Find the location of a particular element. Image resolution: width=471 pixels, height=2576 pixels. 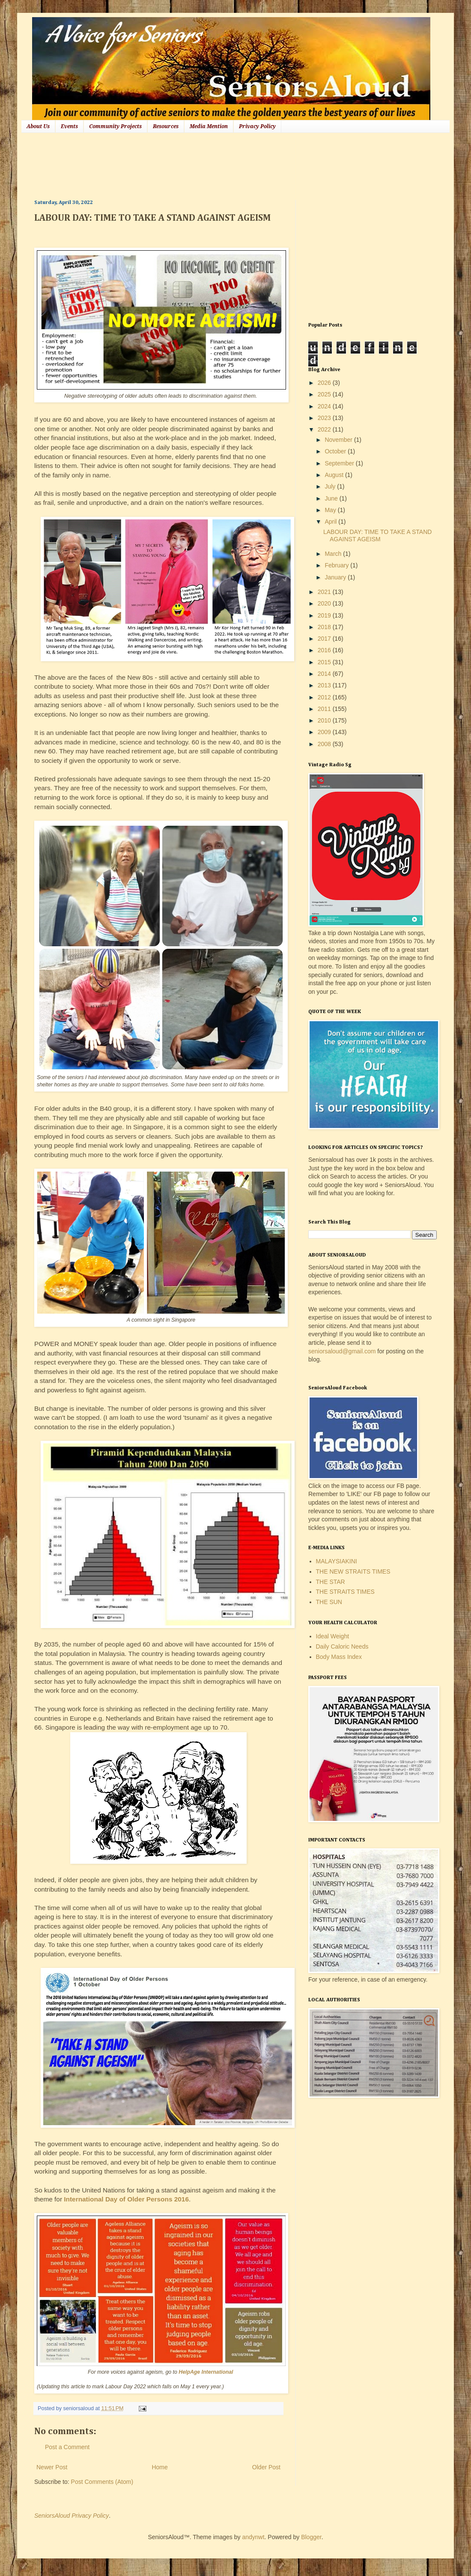

HelpAge International is located at coordinates (206, 2372).